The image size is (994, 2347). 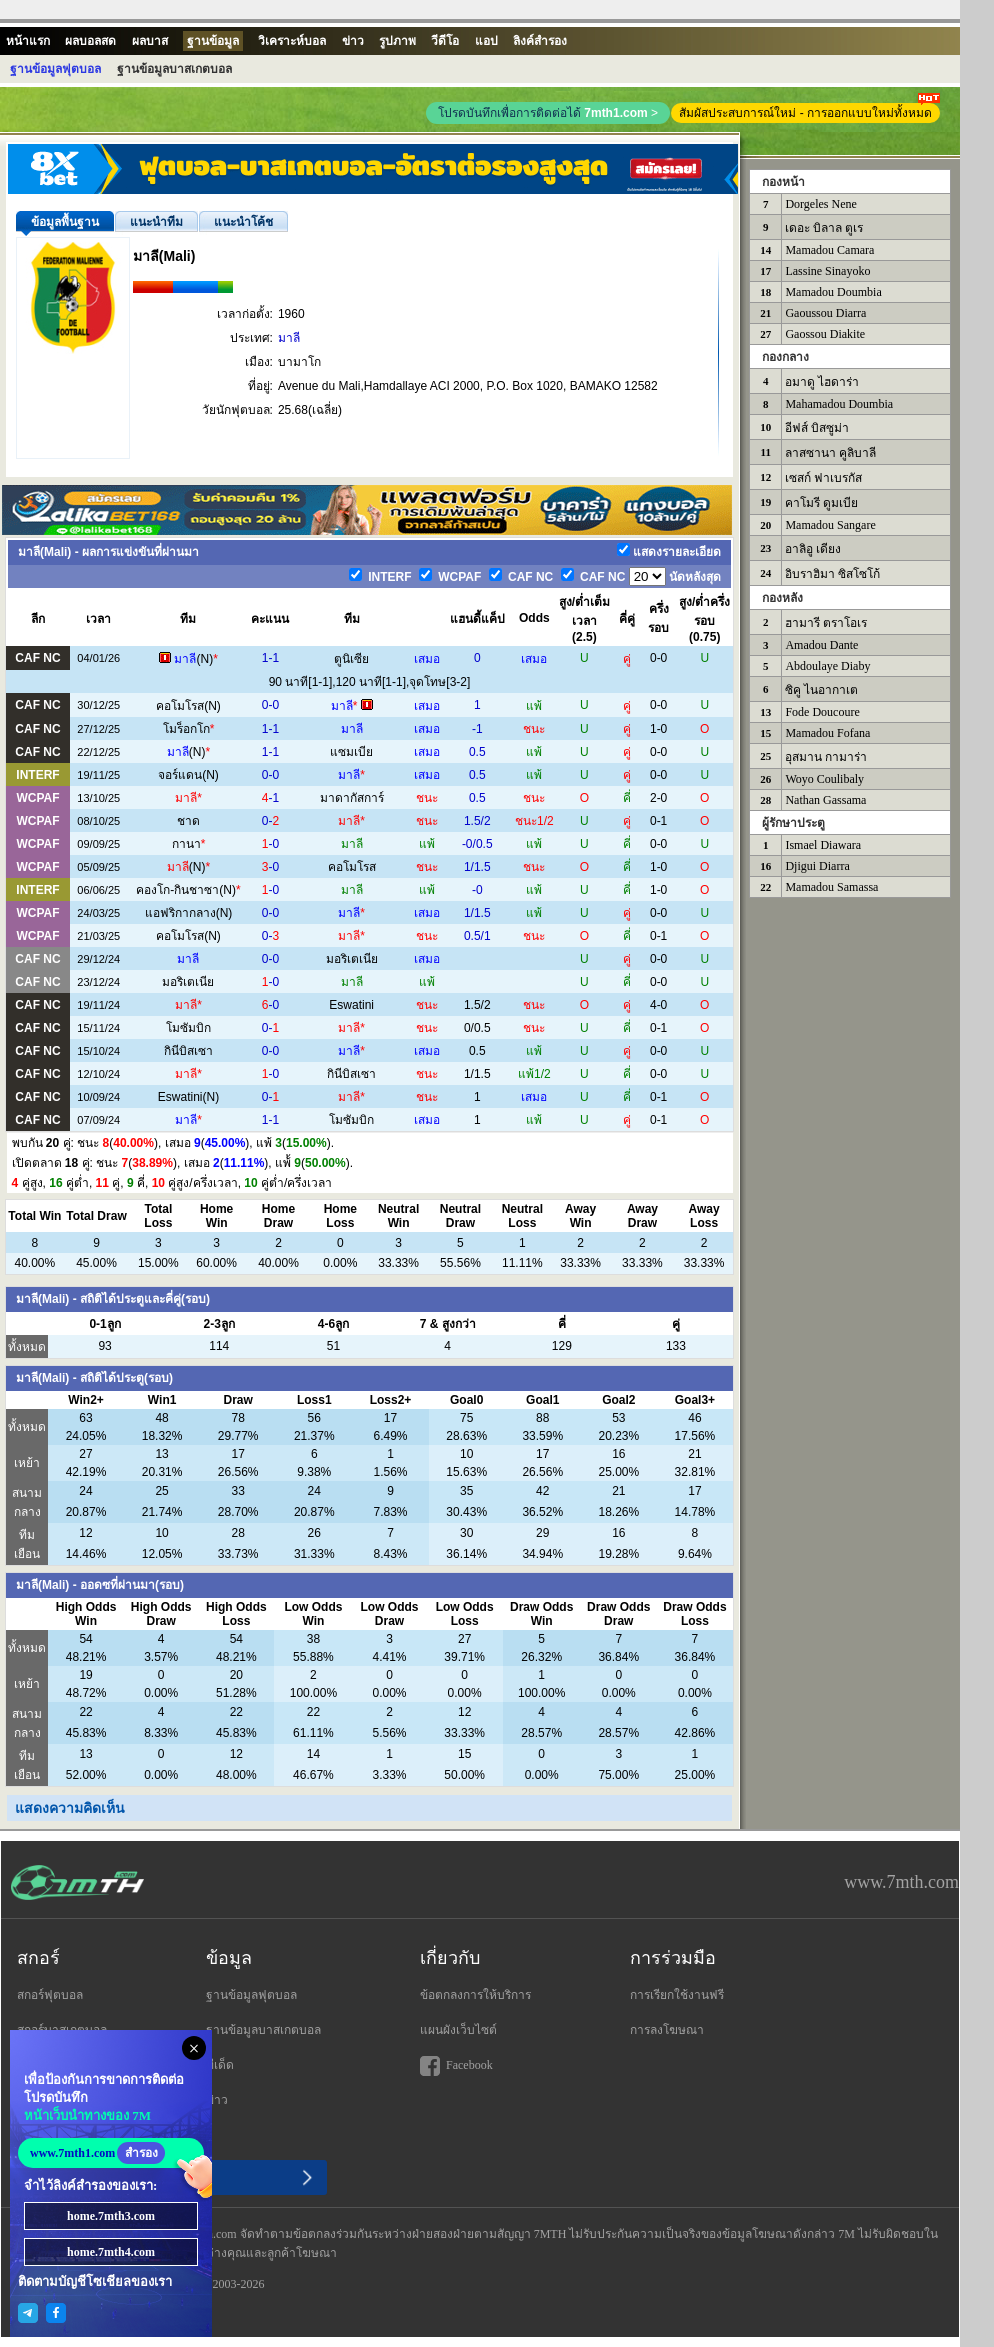 What do you see at coordinates (456, 2066) in the screenshot?
I see `Facebook` at bounding box center [456, 2066].